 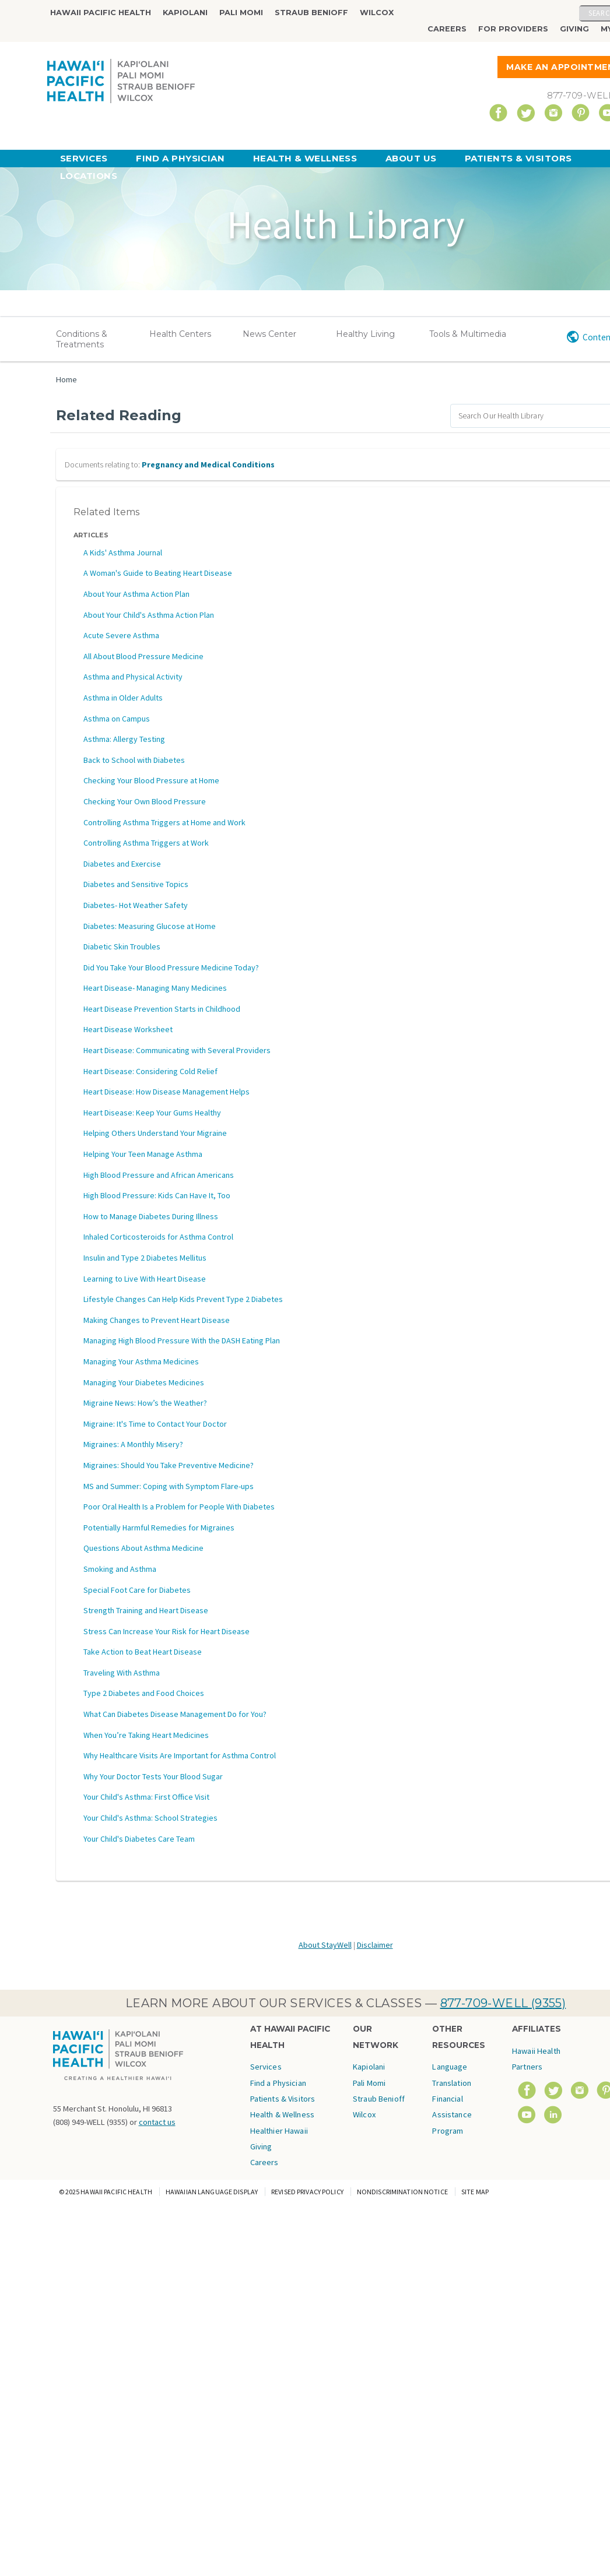 I want to click on Heart Disease Prevention Starts in Childhood, so click(x=161, y=1009).